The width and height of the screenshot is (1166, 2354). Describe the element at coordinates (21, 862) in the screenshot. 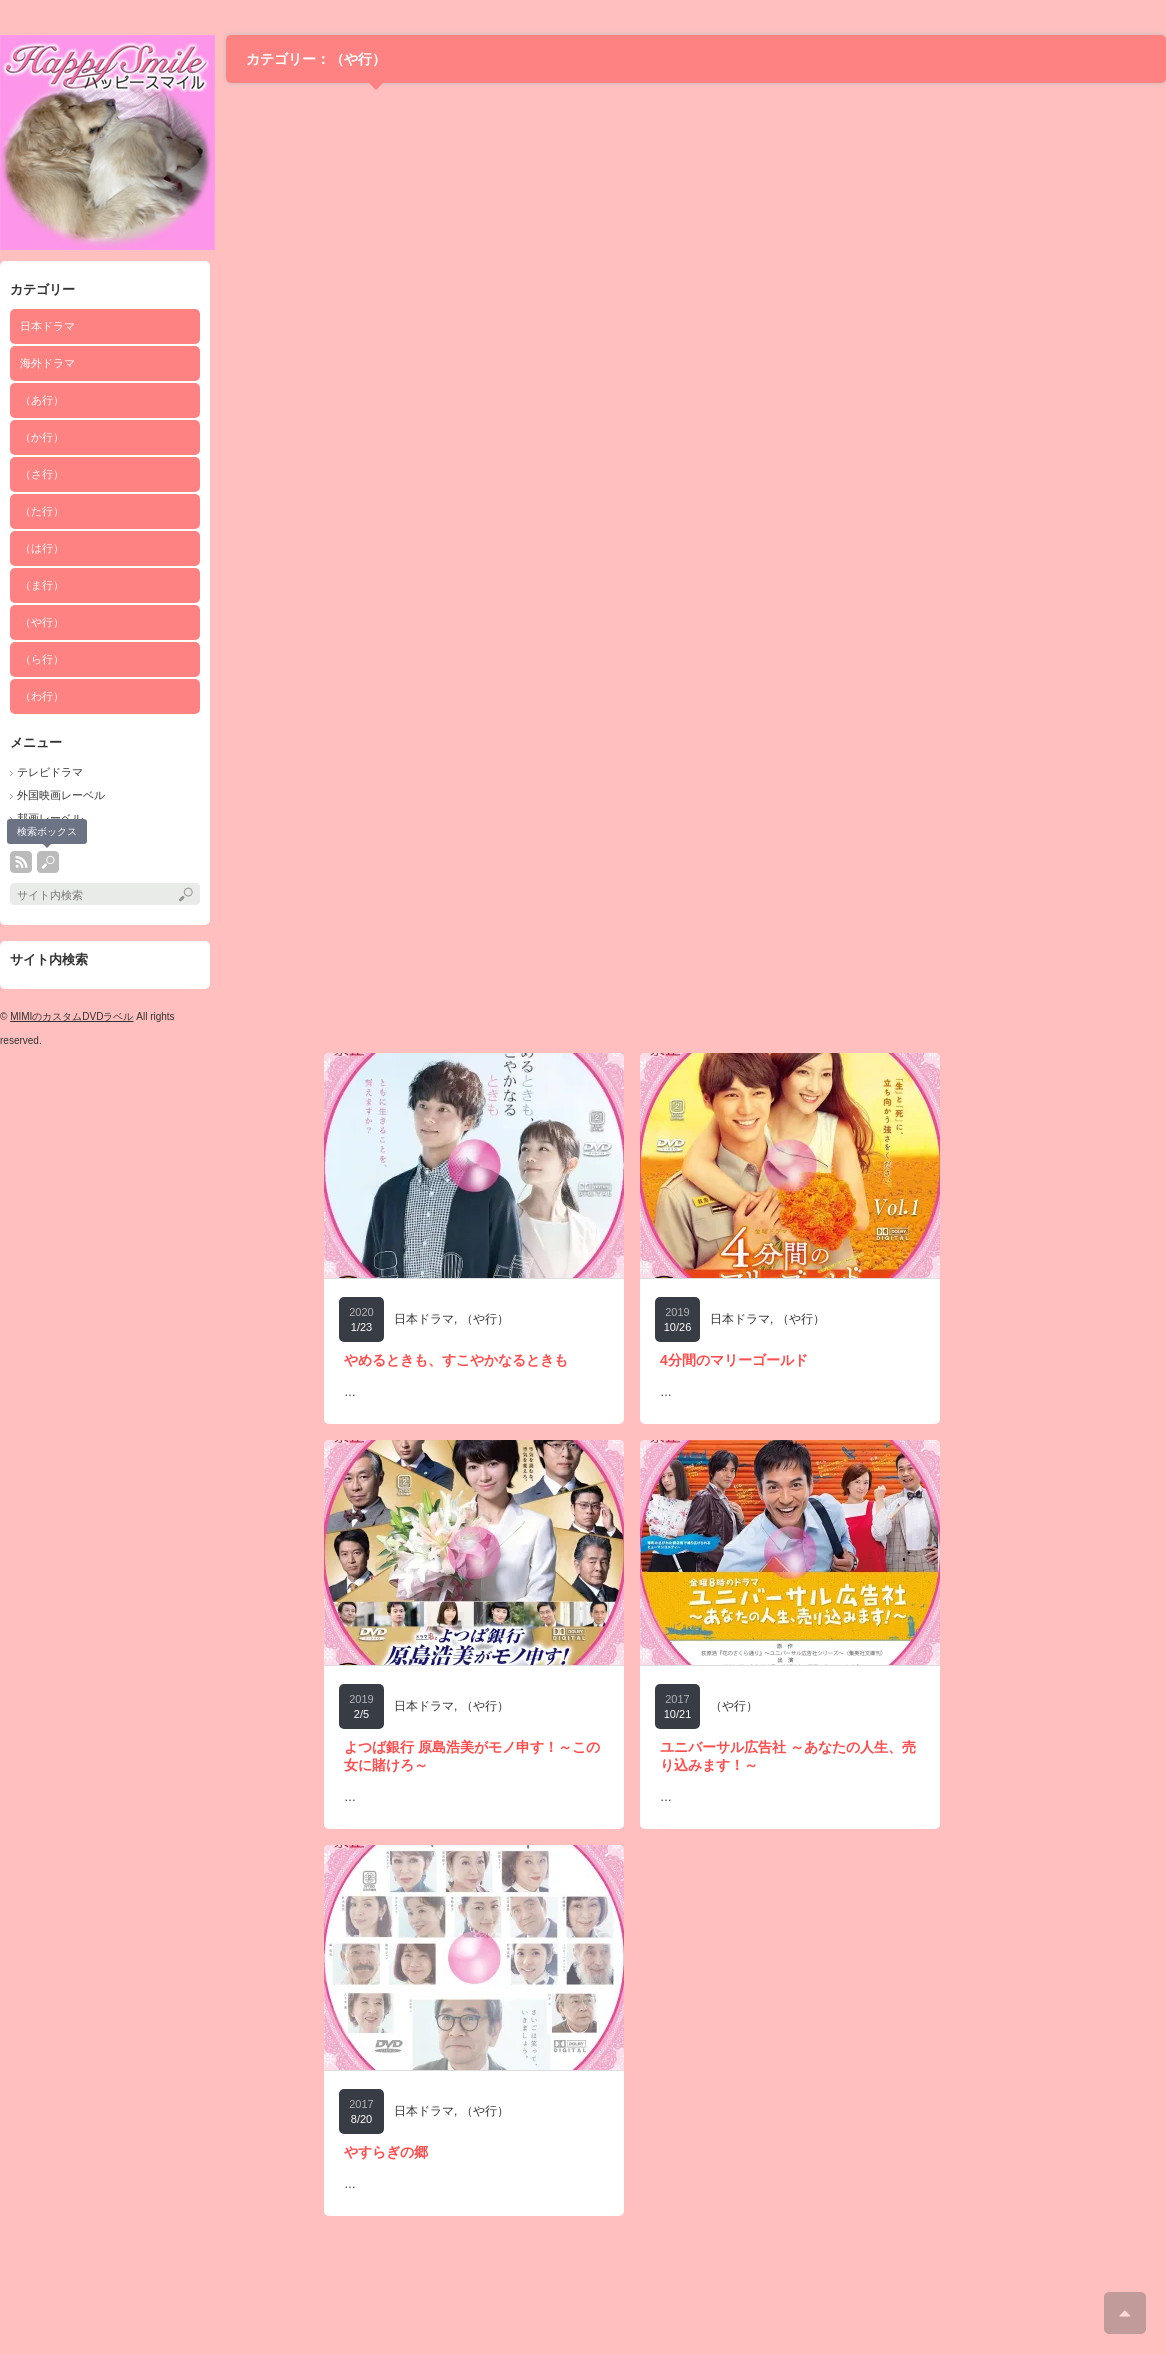

I see `rss` at that location.